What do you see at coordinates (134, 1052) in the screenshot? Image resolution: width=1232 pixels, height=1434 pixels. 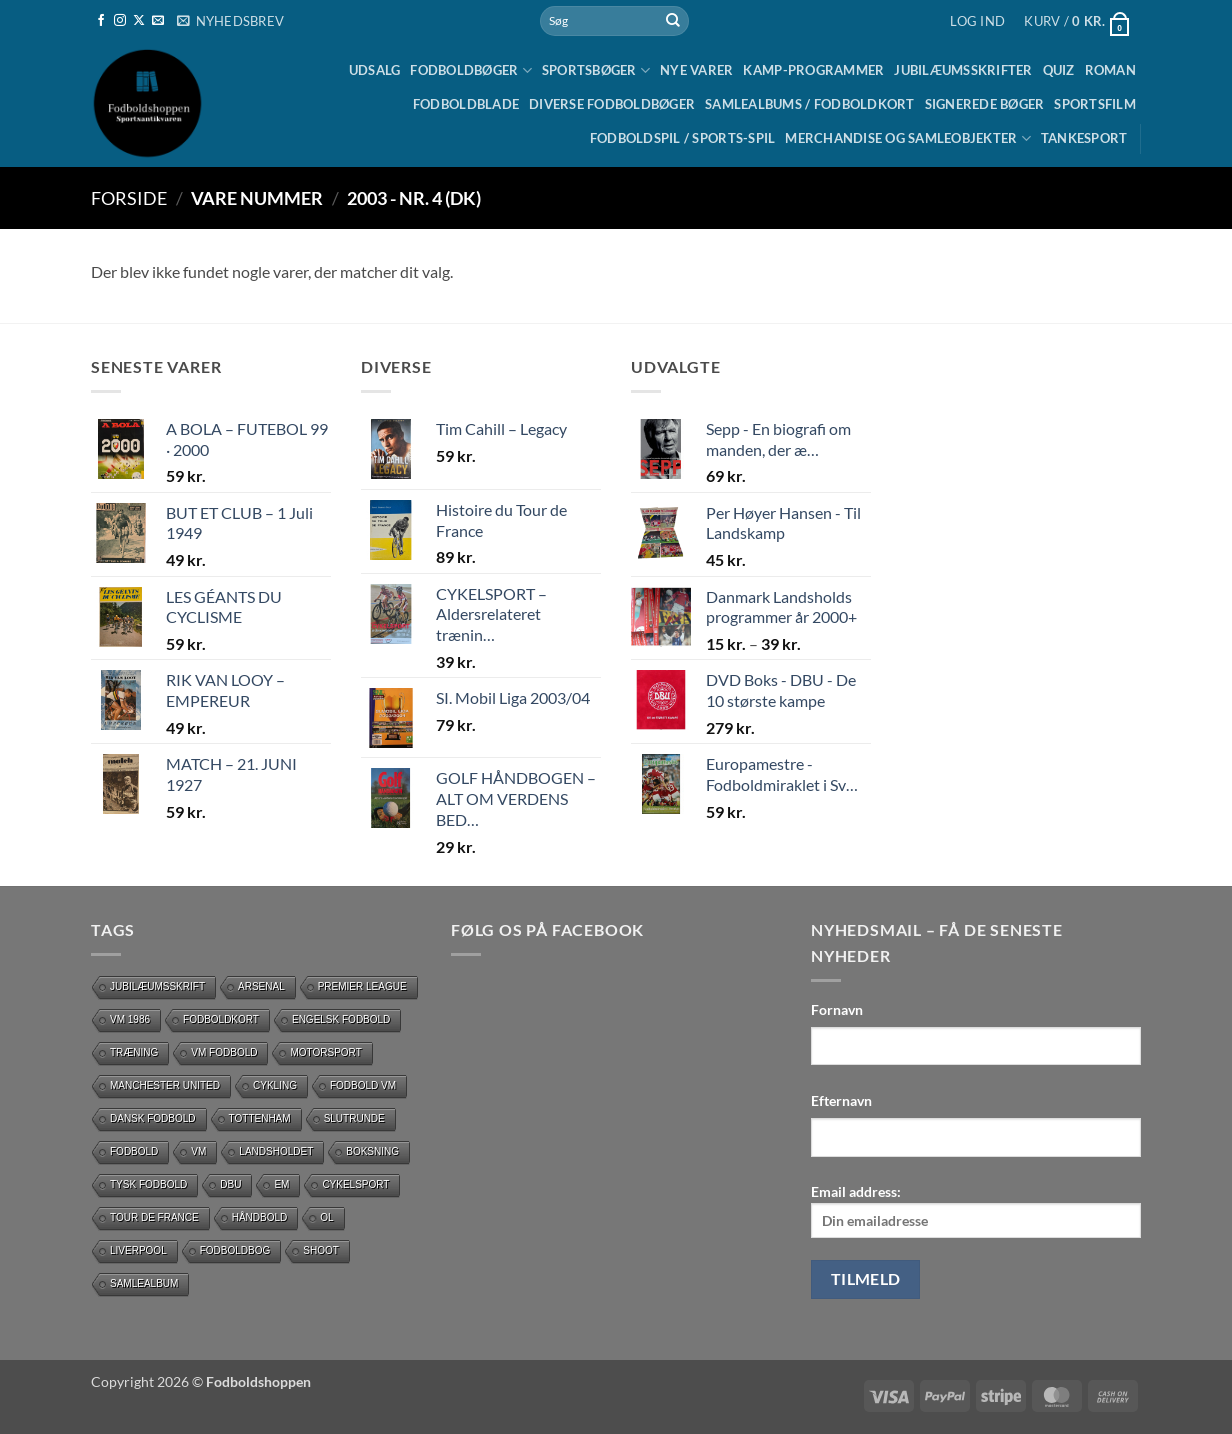 I see `Træning` at bounding box center [134, 1052].